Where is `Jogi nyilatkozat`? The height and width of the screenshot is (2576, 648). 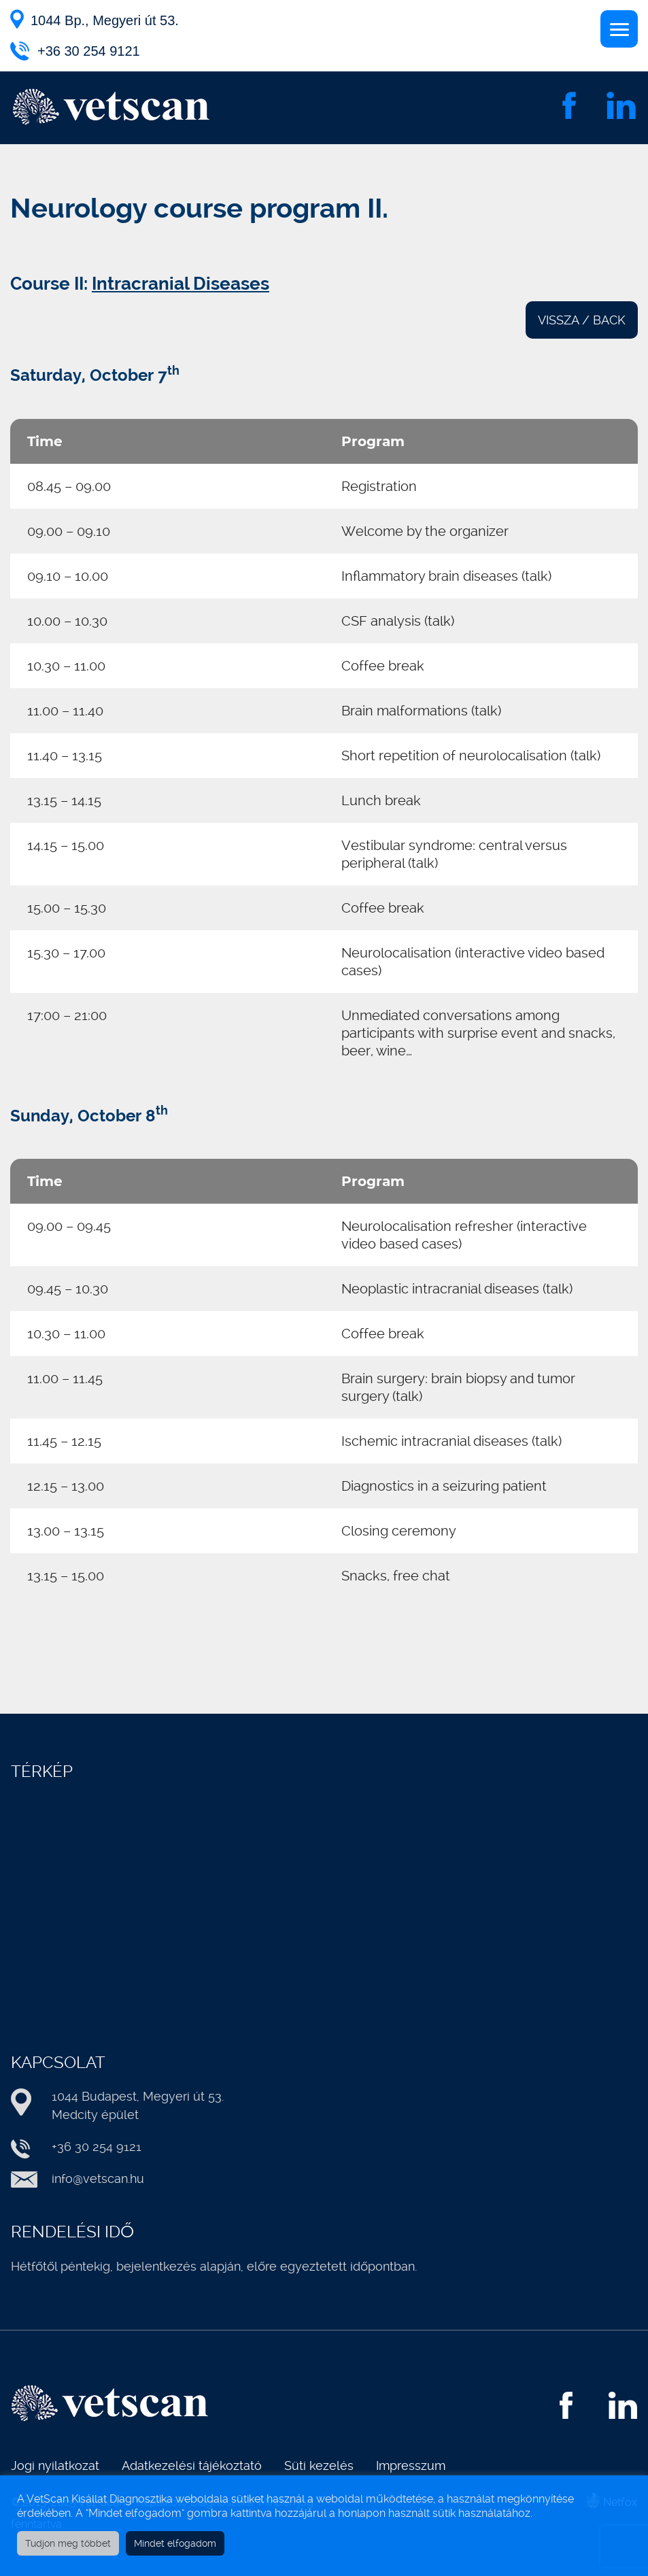 Jogi nyilatkozat is located at coordinates (55, 2465).